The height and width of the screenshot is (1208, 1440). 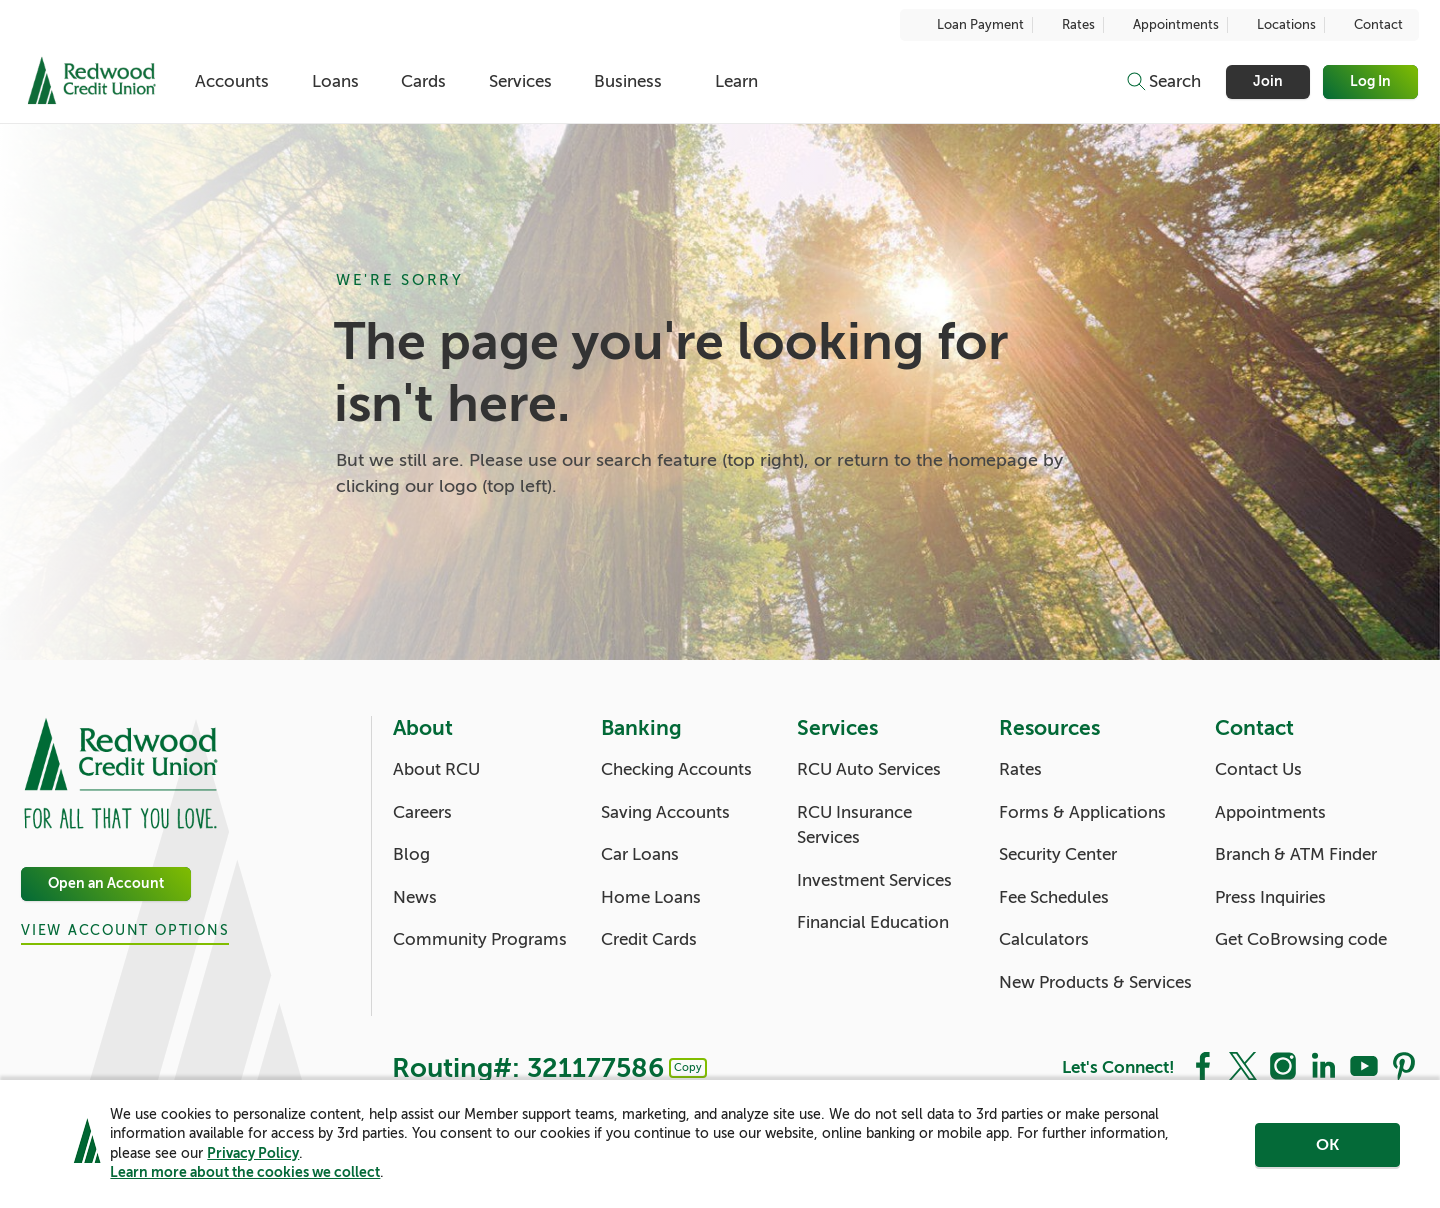 I want to click on RCU Insurance Services [Services: RCU Insurance Services], so click(x=854, y=825).